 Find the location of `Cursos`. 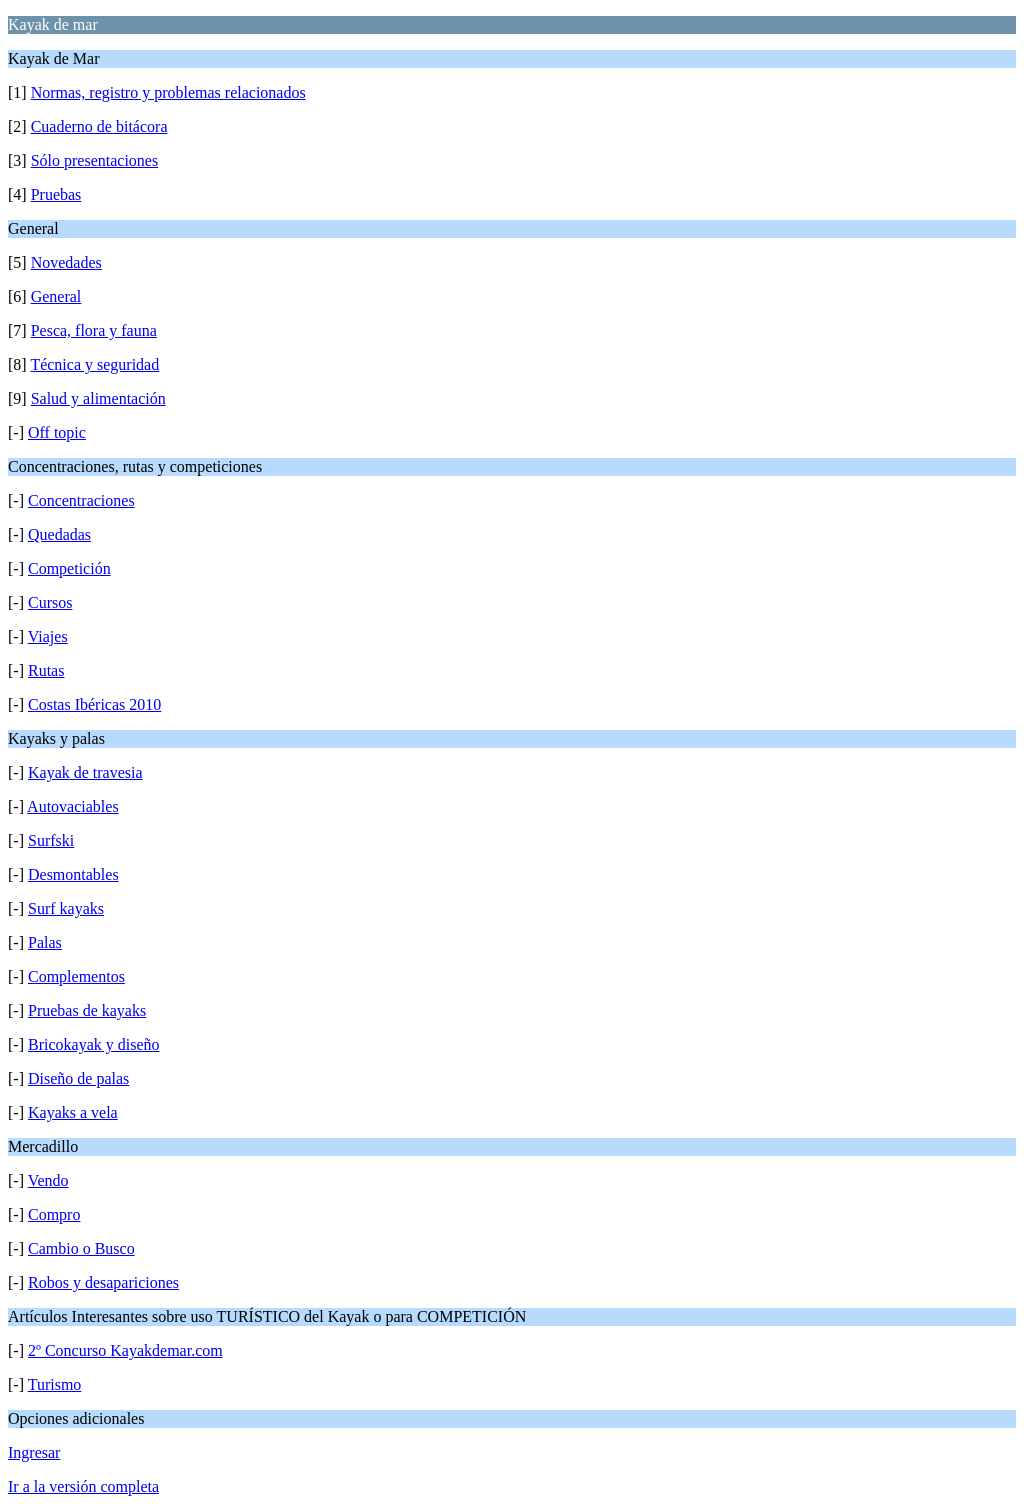

Cursos is located at coordinates (50, 602).